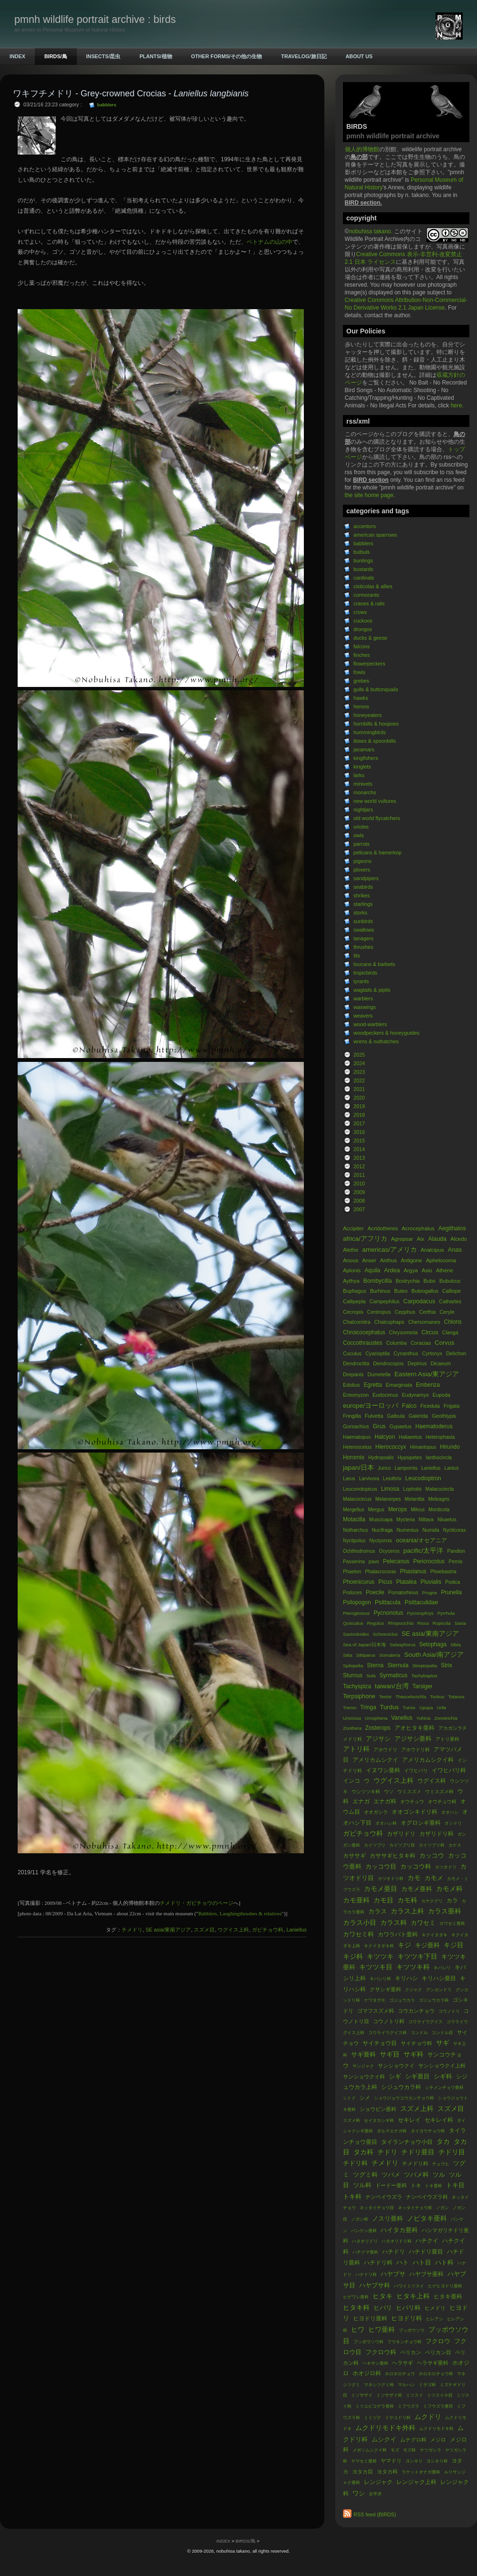 This screenshot has height=2576, width=477. What do you see at coordinates (387, 2471) in the screenshot?
I see `ヨタカ科` at bounding box center [387, 2471].